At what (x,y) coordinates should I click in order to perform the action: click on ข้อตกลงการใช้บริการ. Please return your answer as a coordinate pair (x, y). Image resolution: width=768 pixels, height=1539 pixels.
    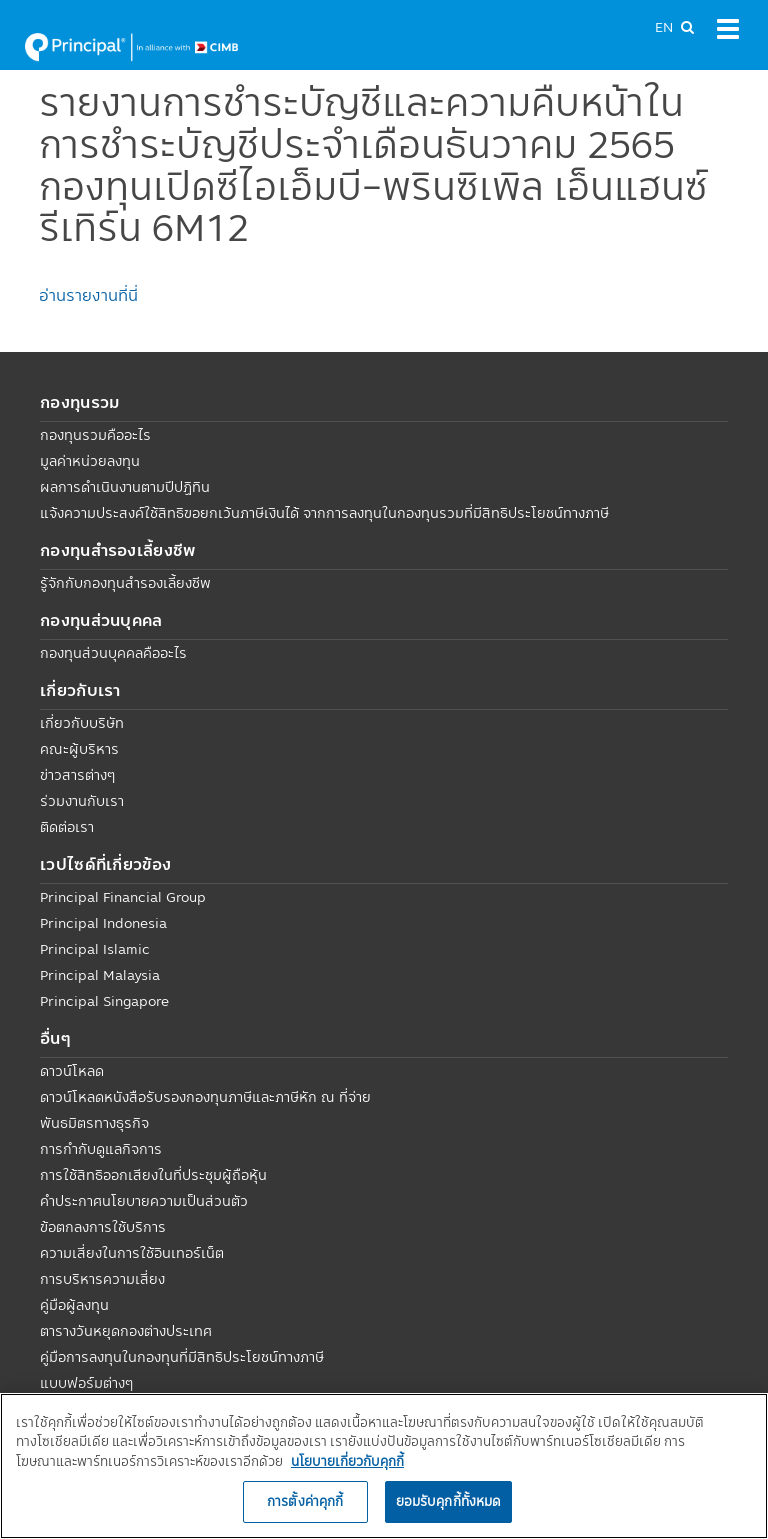
    Looking at the image, I should click on (103, 1227).